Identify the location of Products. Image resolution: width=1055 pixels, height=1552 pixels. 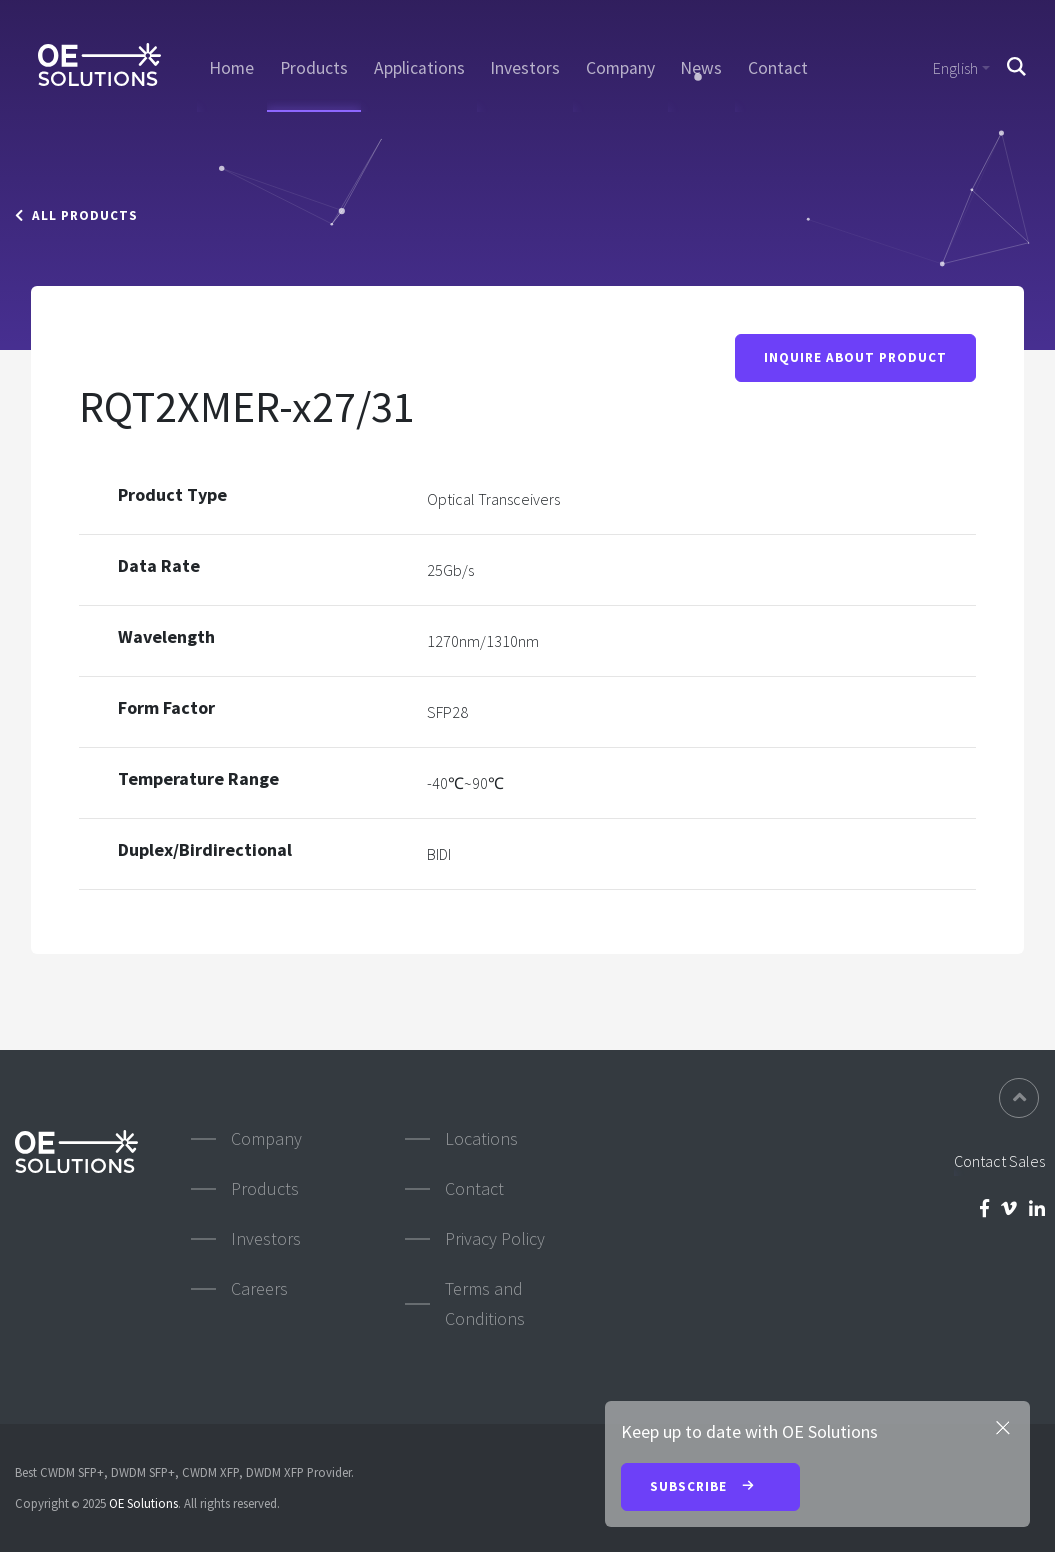
(314, 68).